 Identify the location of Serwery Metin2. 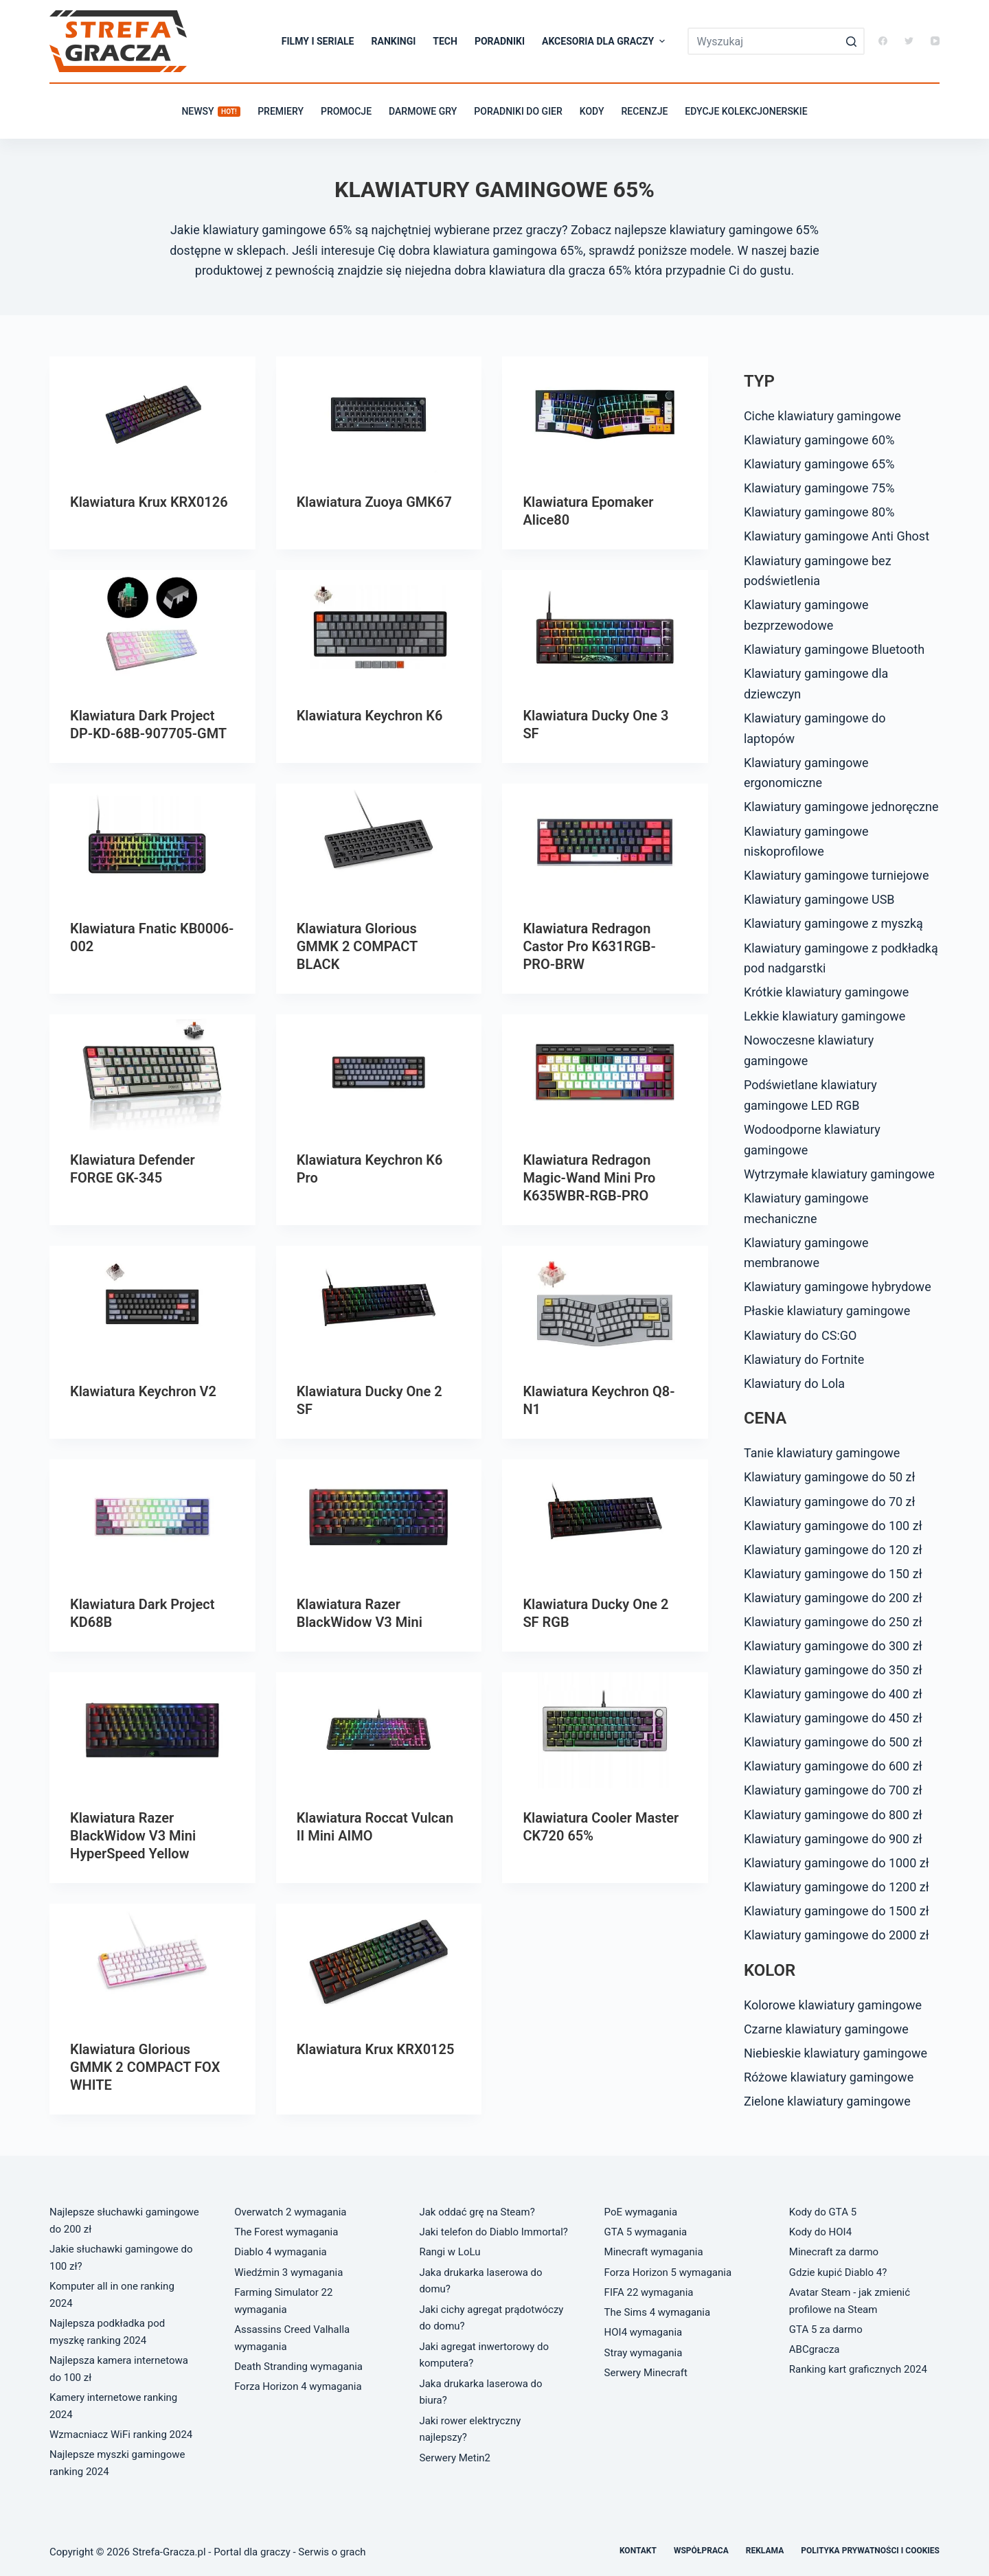
(454, 2458).